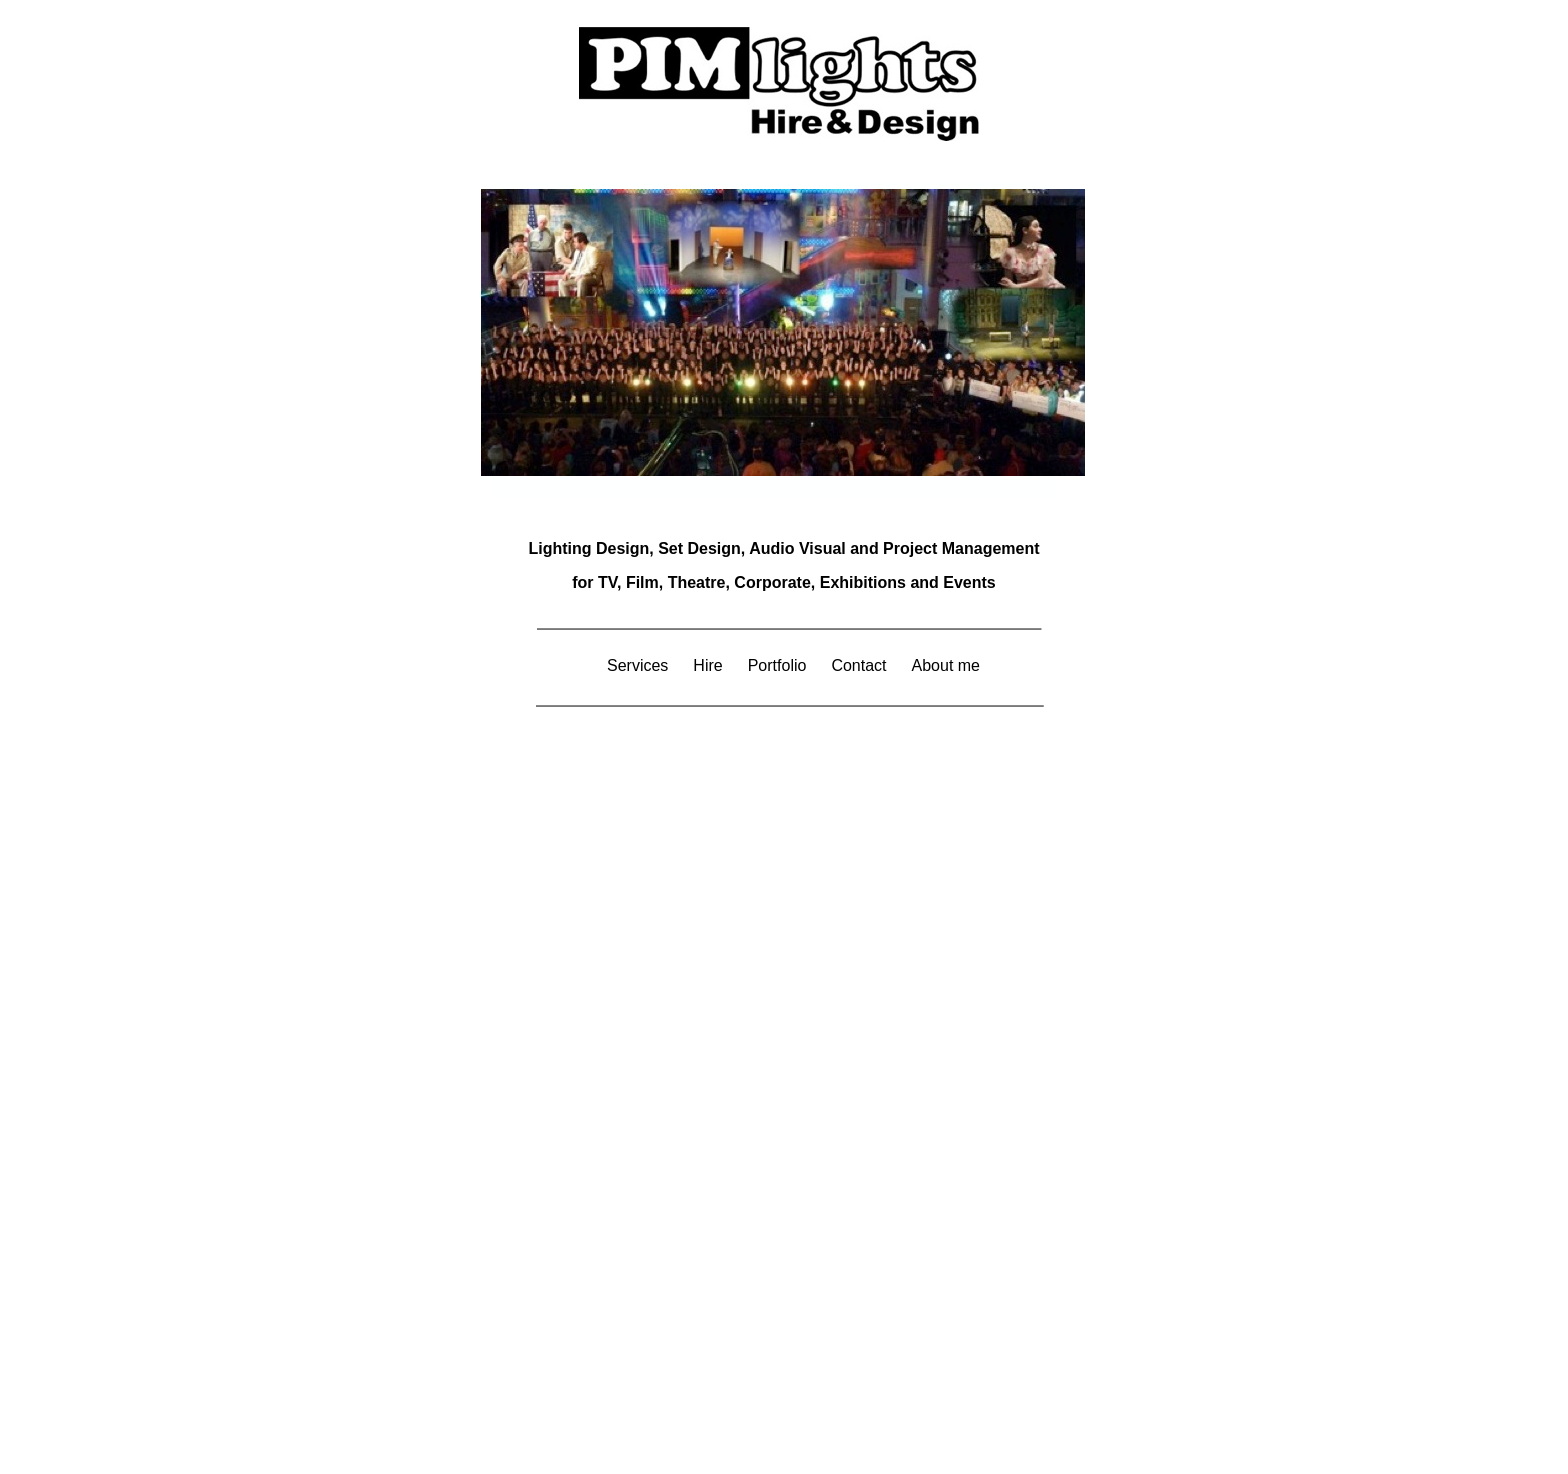  Describe the element at coordinates (707, 665) in the screenshot. I see `Hire` at that location.